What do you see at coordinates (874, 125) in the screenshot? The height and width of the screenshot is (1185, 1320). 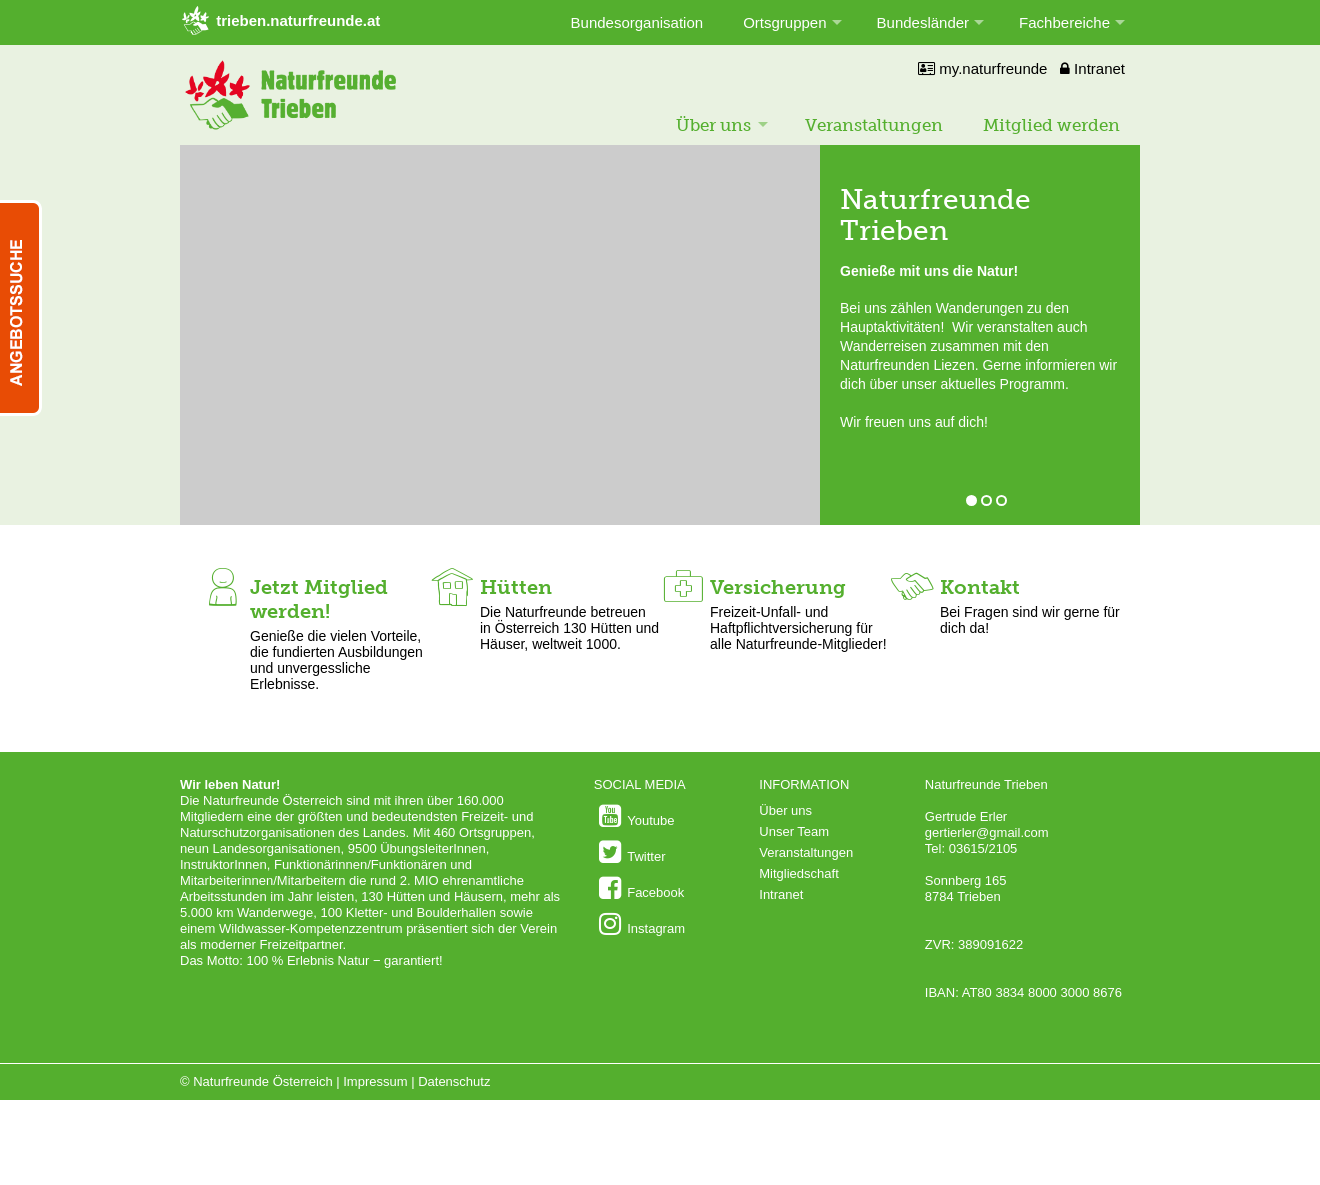 I see `Veranstaltungen` at bounding box center [874, 125].